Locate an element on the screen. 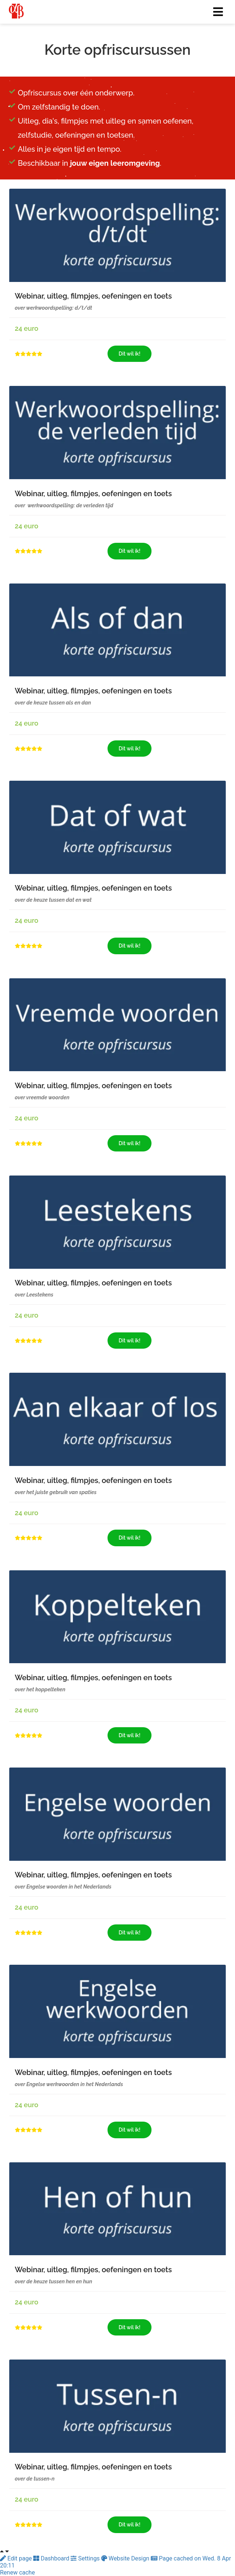  Settings is located at coordinates (86, 2558).